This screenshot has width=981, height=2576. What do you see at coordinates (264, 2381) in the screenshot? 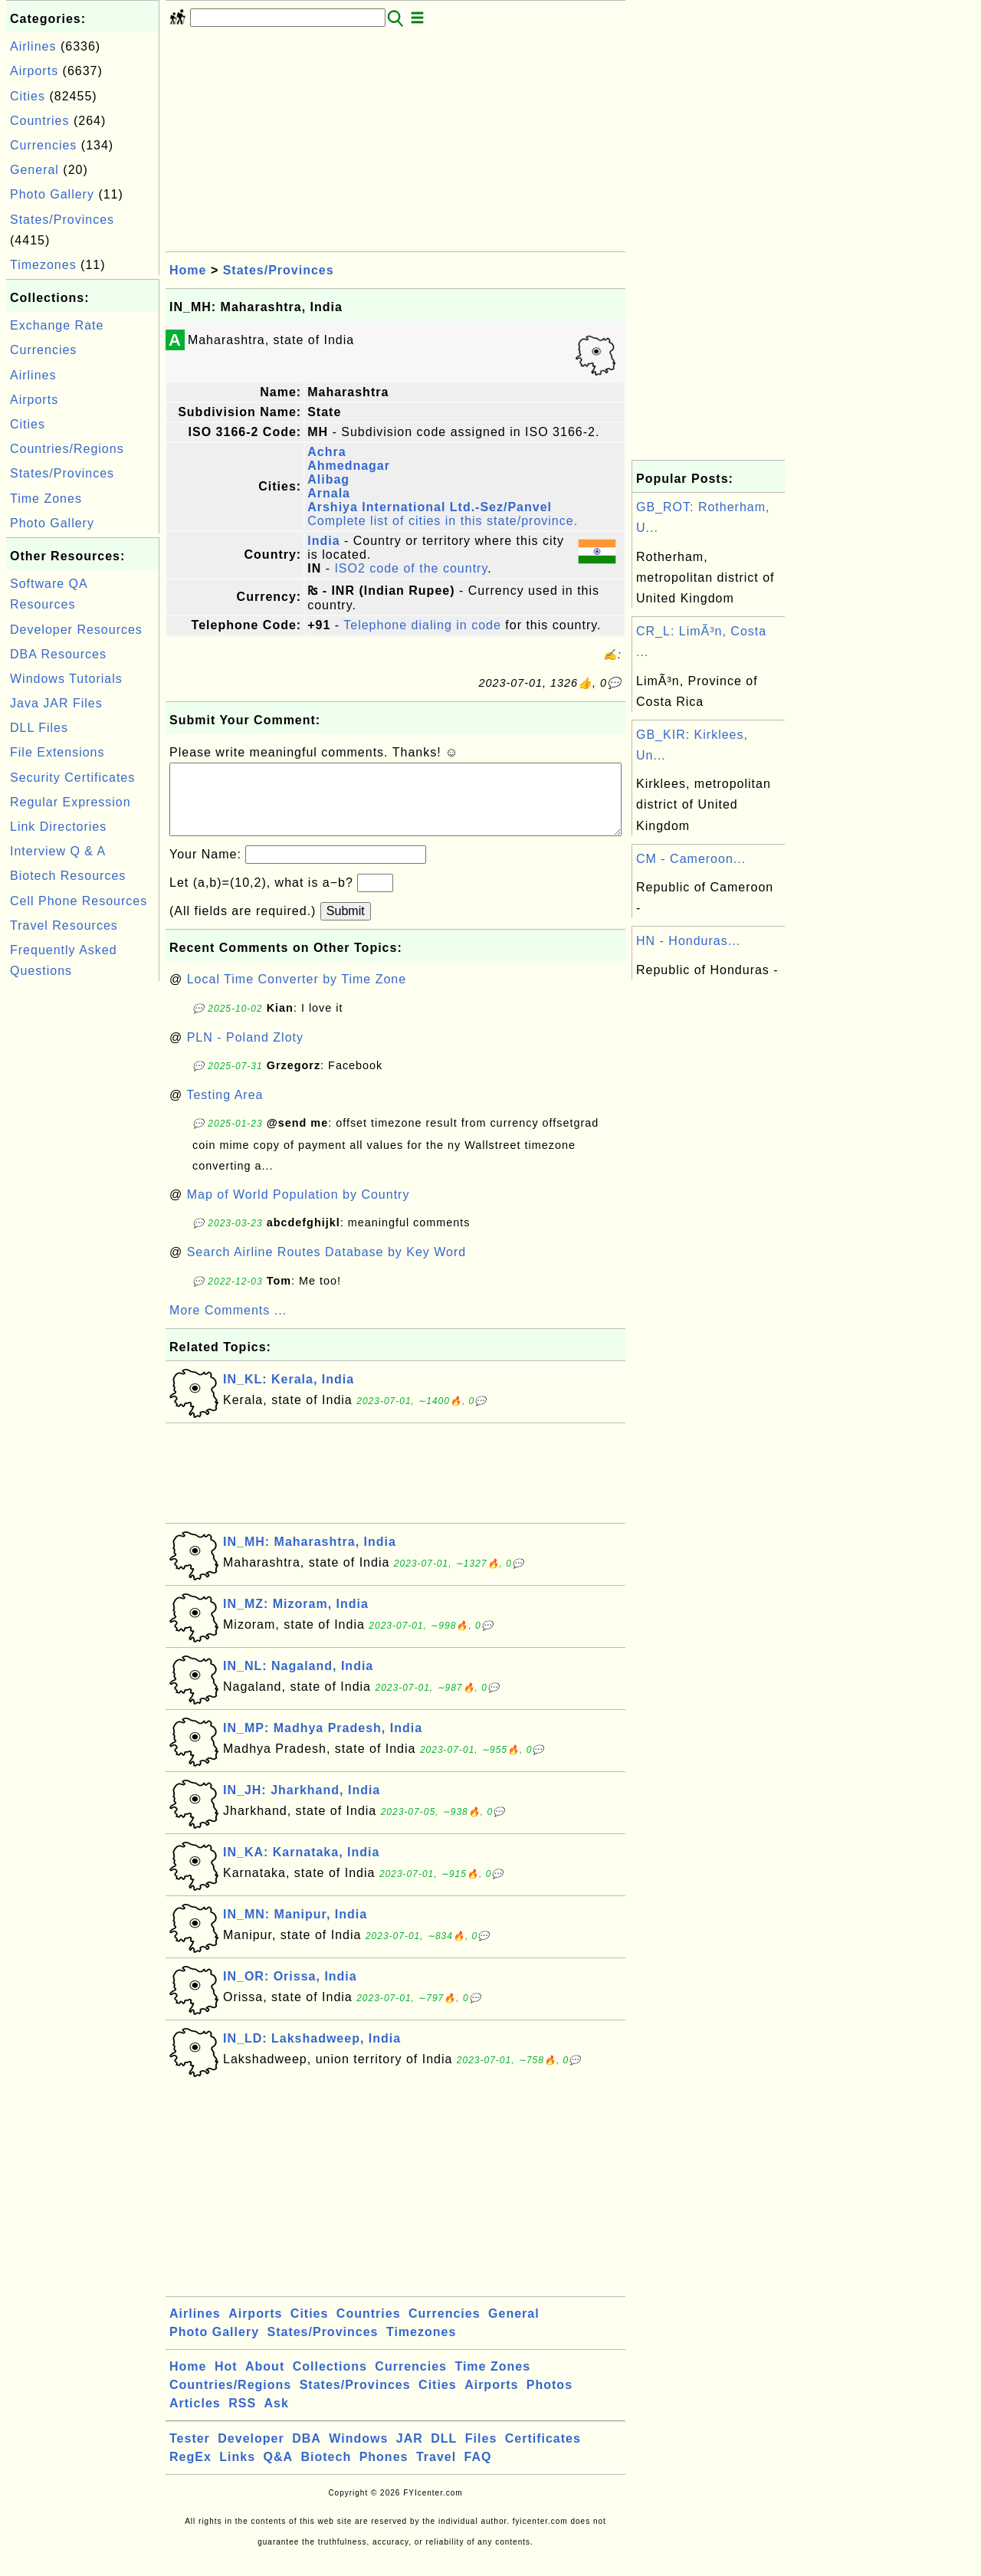
I see `About` at bounding box center [264, 2381].